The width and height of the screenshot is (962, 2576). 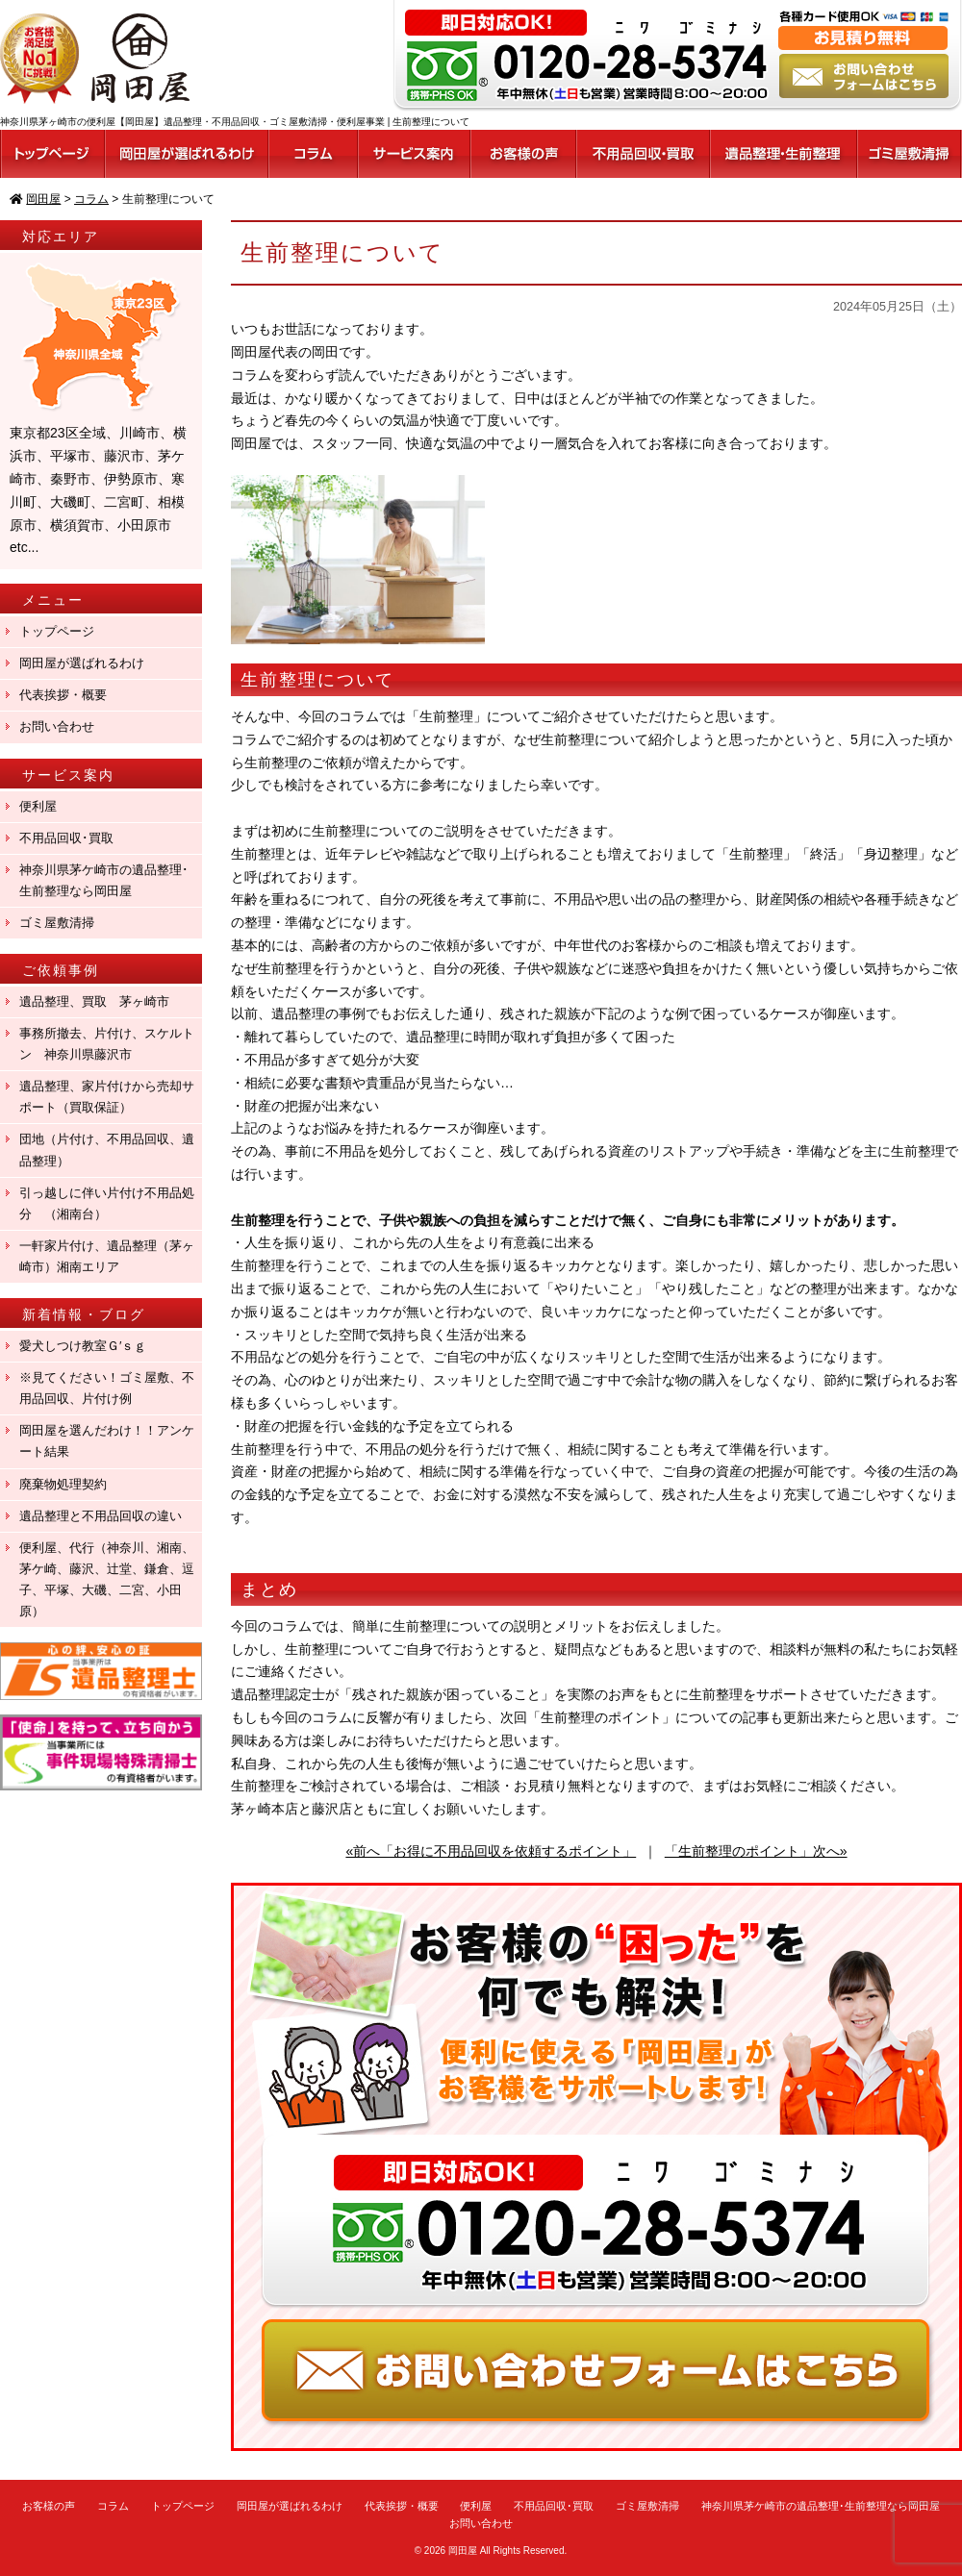 What do you see at coordinates (100, 1516) in the screenshot?
I see `遺品整理と不用品回収の違い` at bounding box center [100, 1516].